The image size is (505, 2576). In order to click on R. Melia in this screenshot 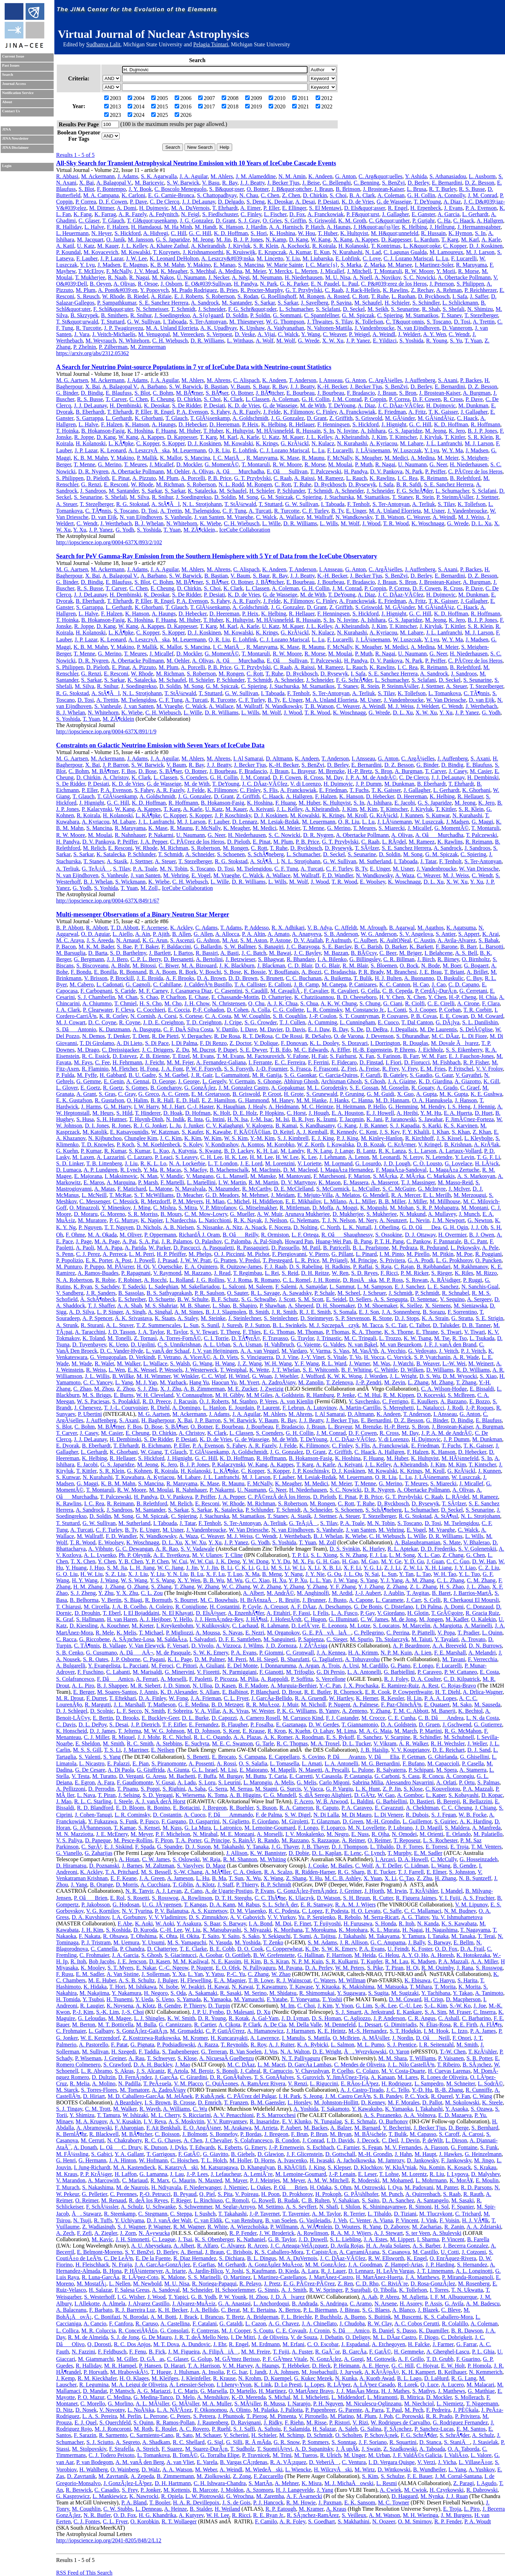, I will do `click(79, 2083)`.